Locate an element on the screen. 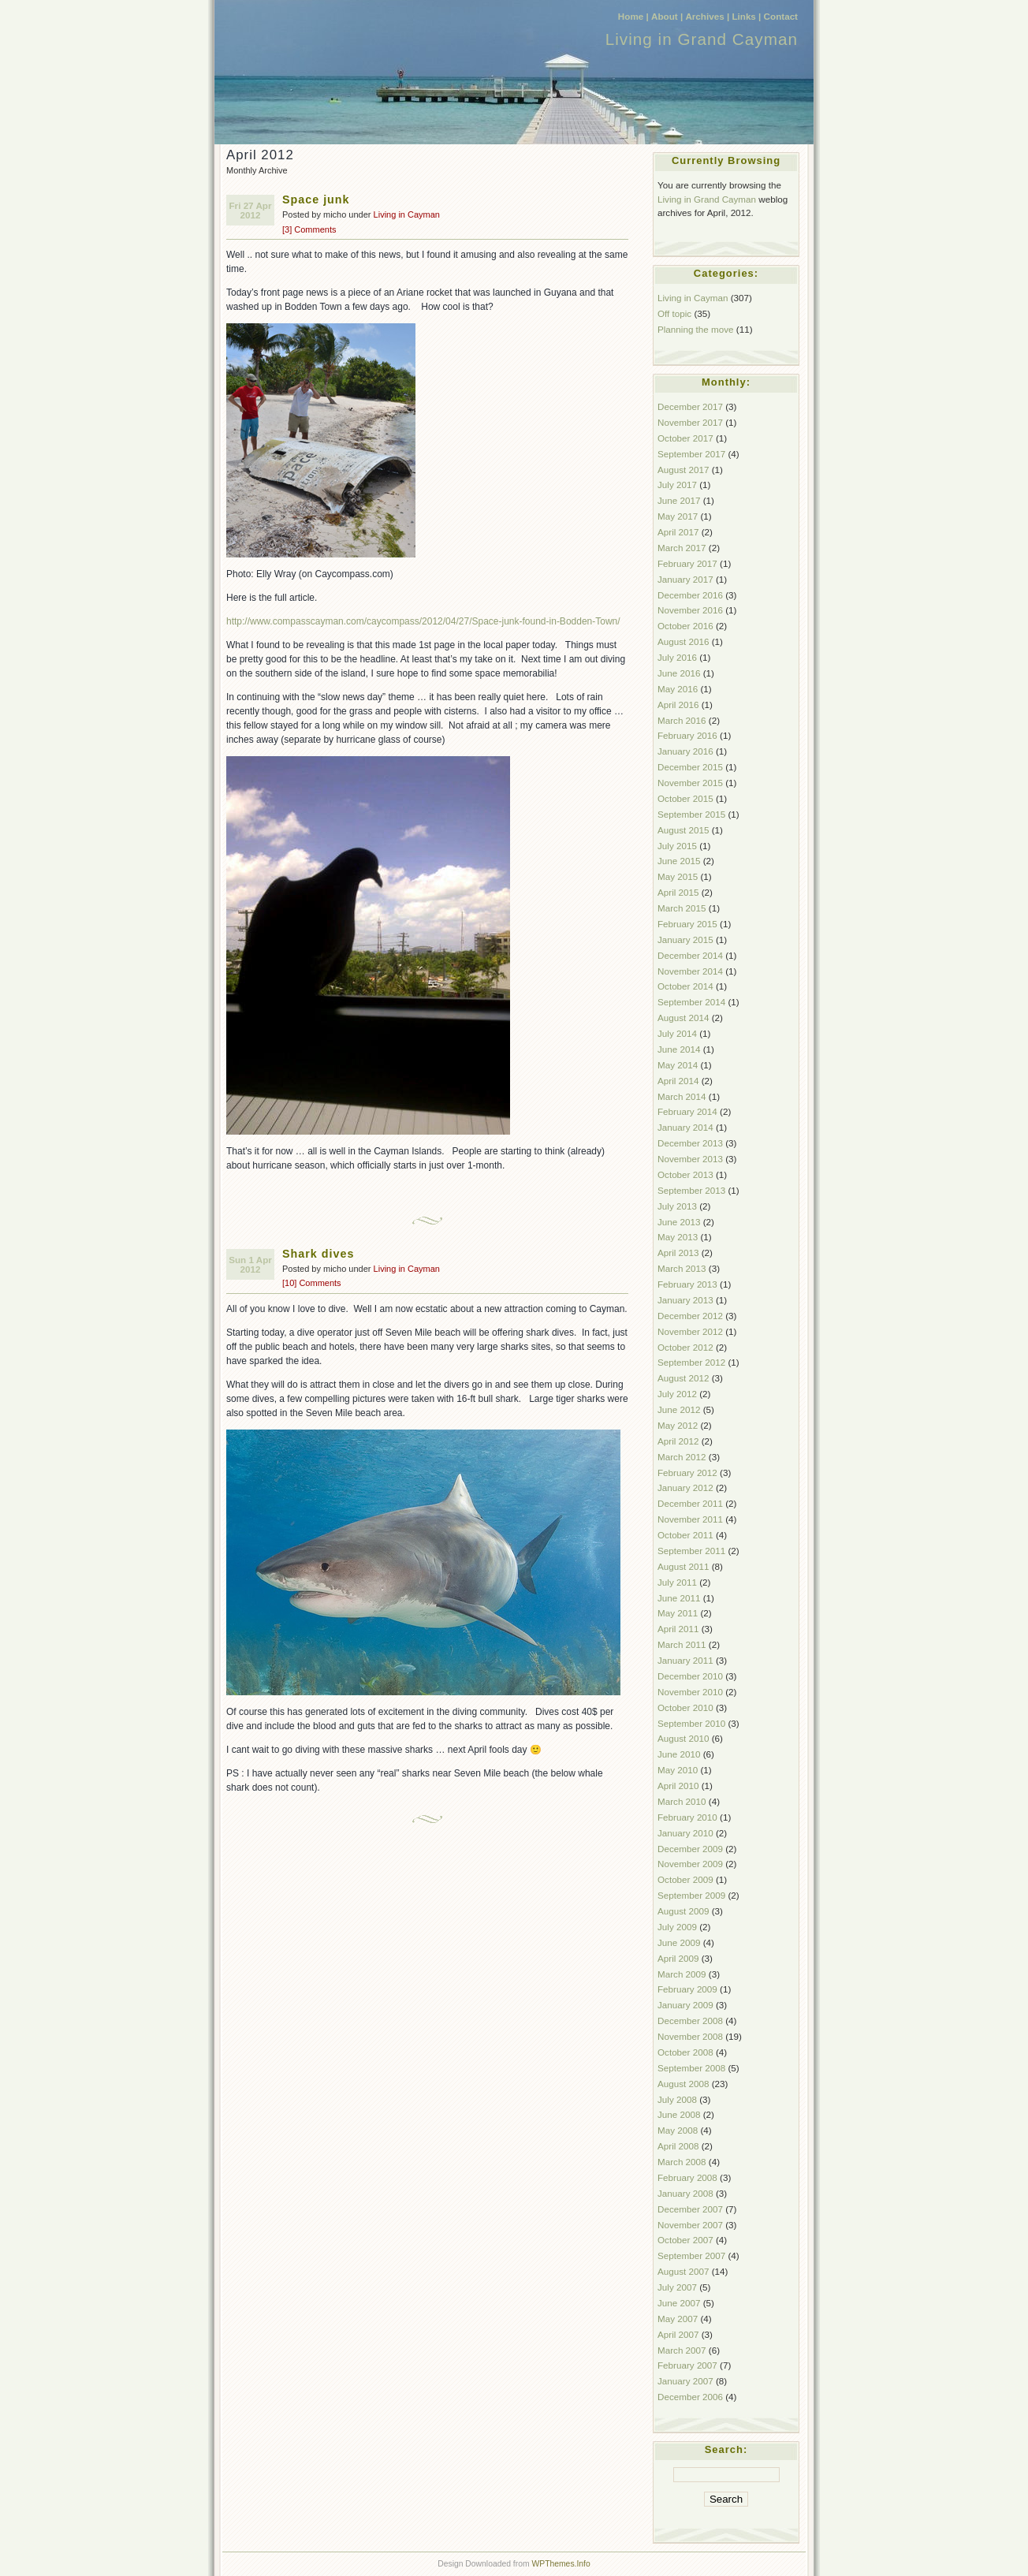  March 2010 is located at coordinates (681, 1801).